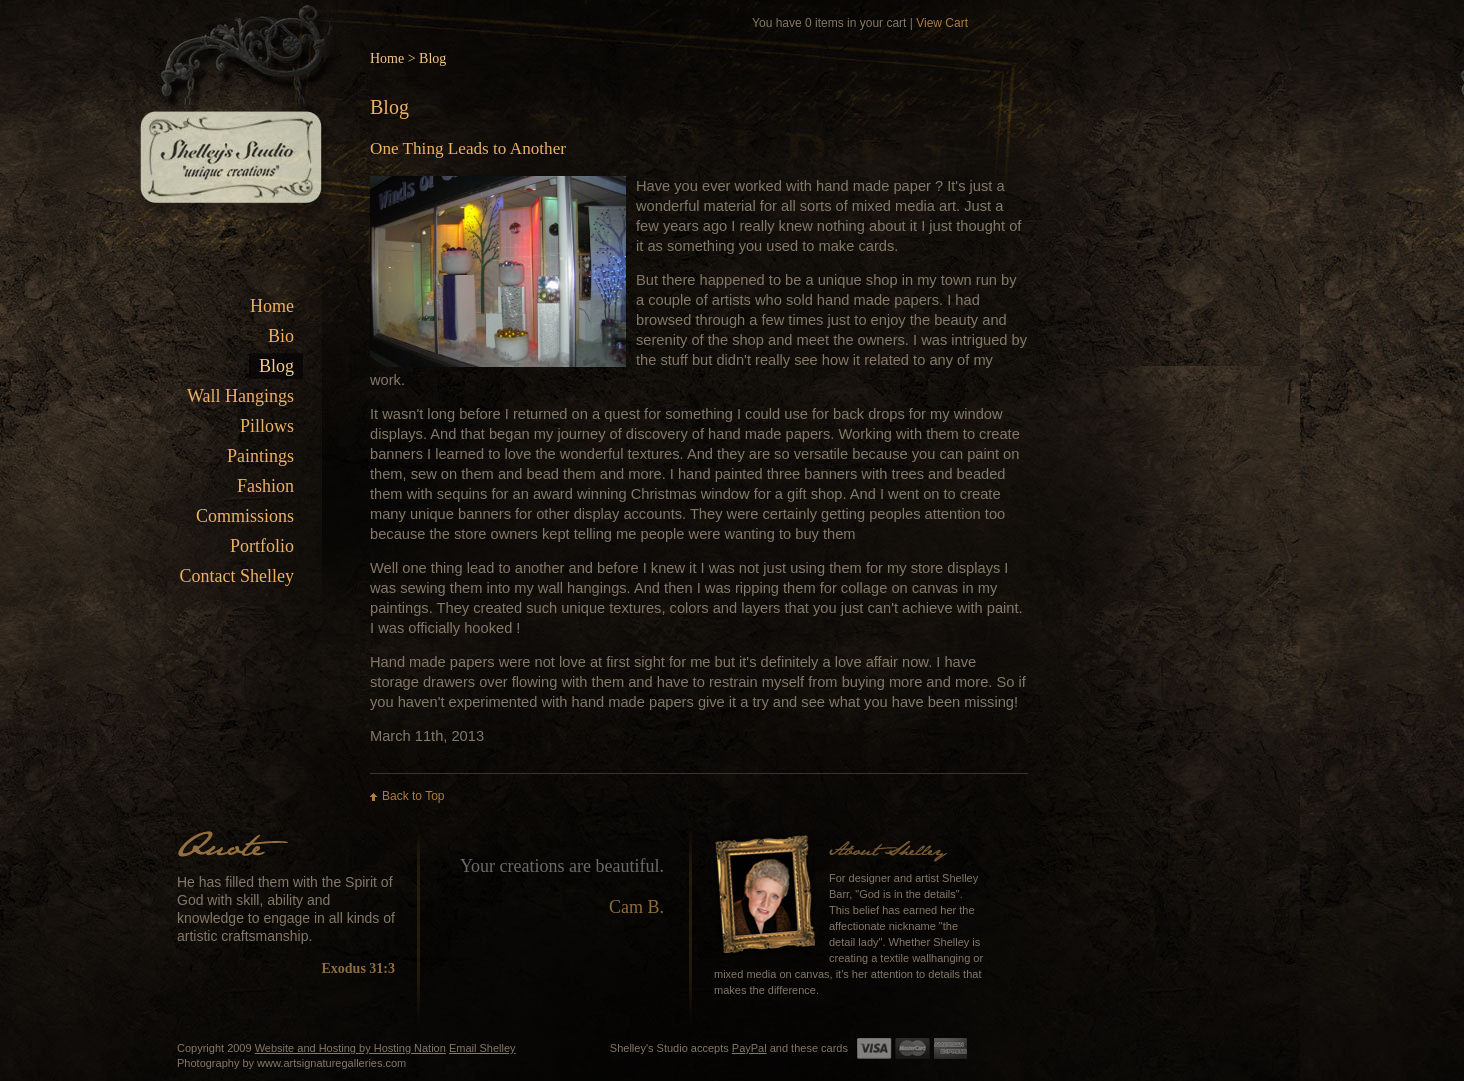 The image size is (1464, 1081). What do you see at coordinates (237, 576) in the screenshot?
I see `Contact Shelley` at bounding box center [237, 576].